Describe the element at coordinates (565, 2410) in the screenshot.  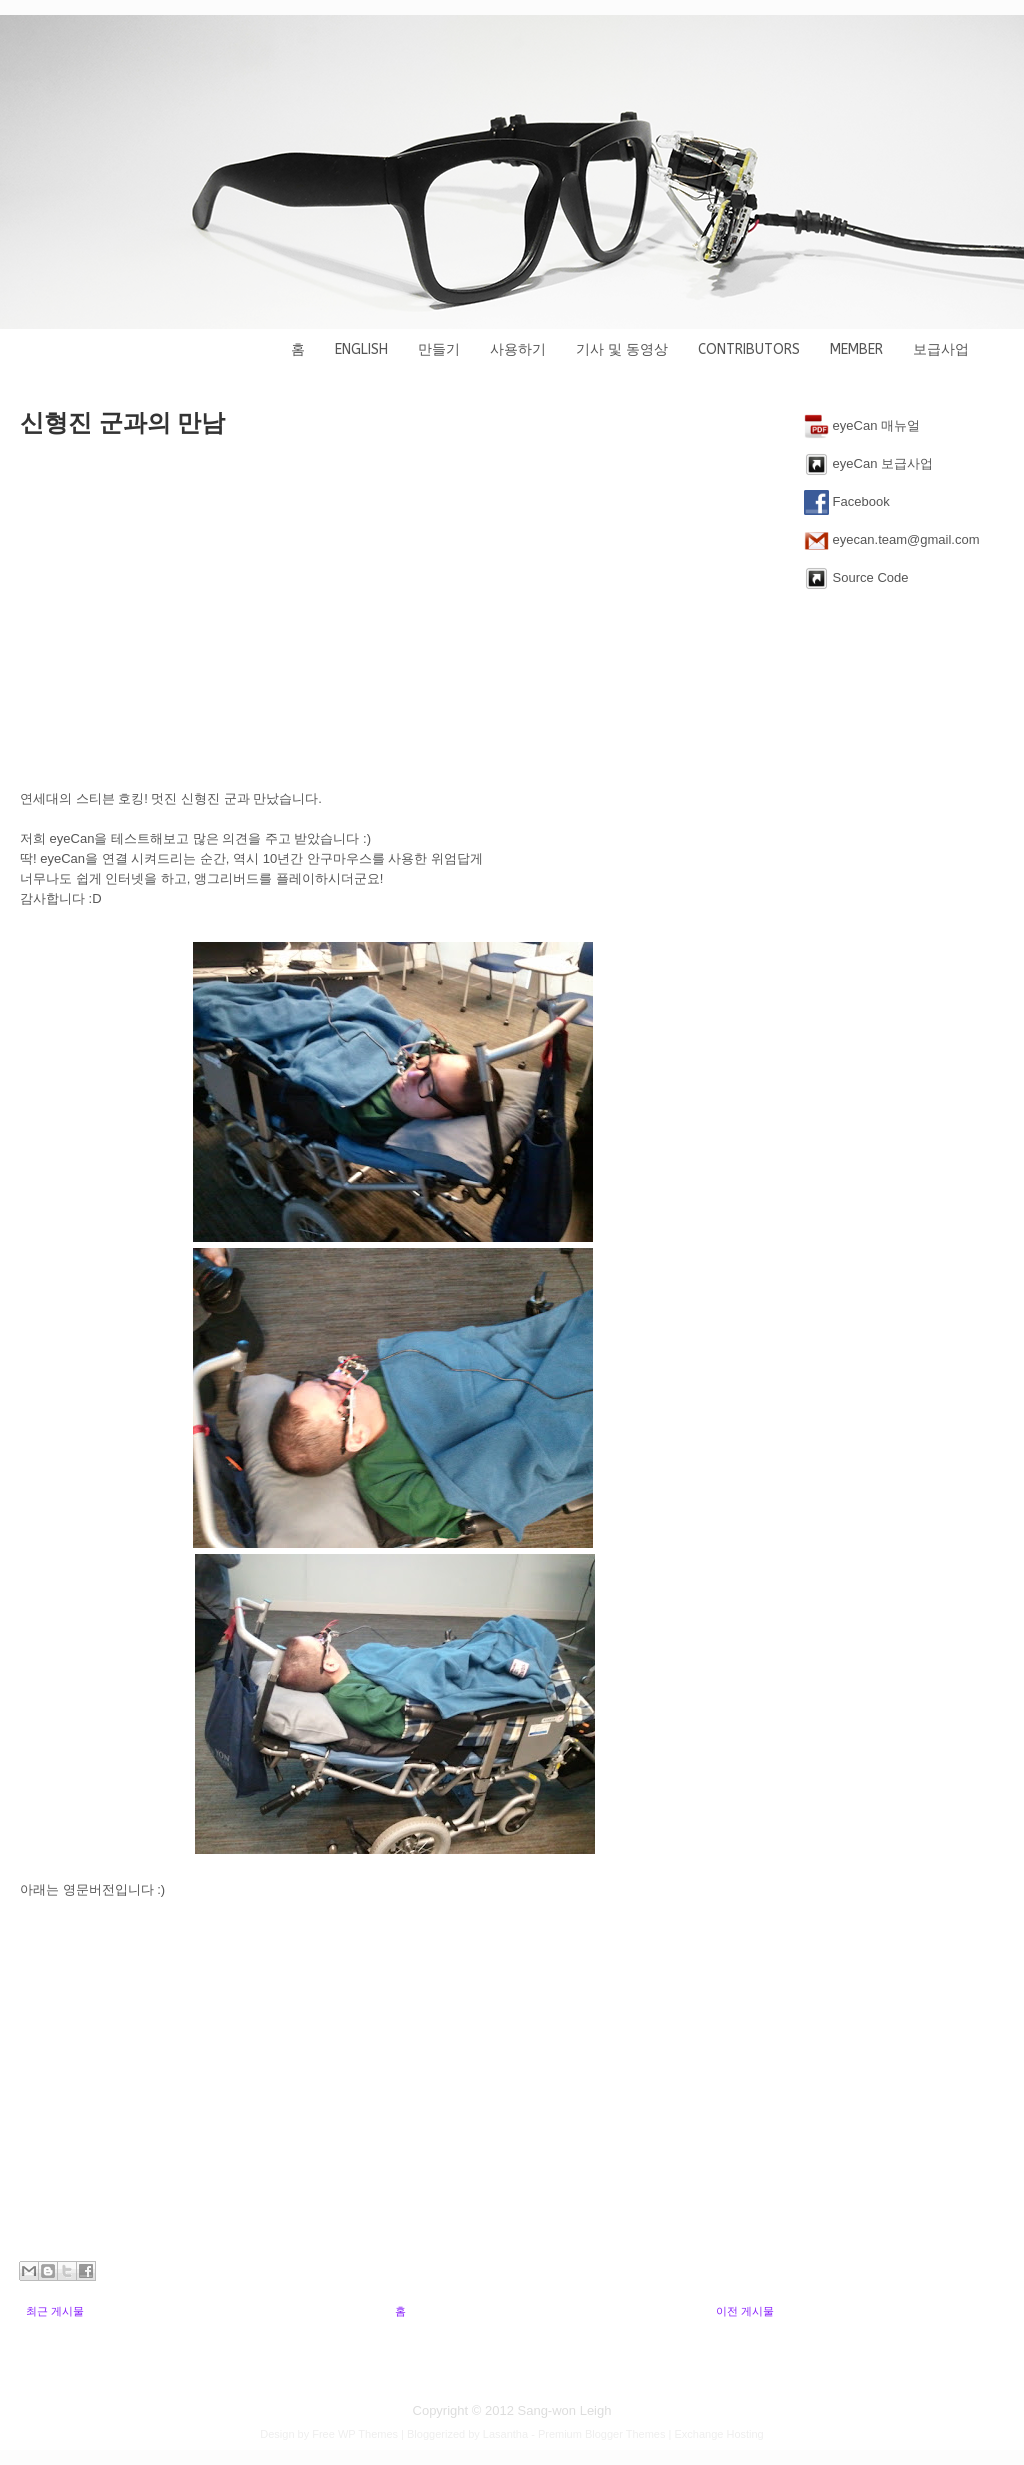
I see `Sang-won Leigh` at that location.